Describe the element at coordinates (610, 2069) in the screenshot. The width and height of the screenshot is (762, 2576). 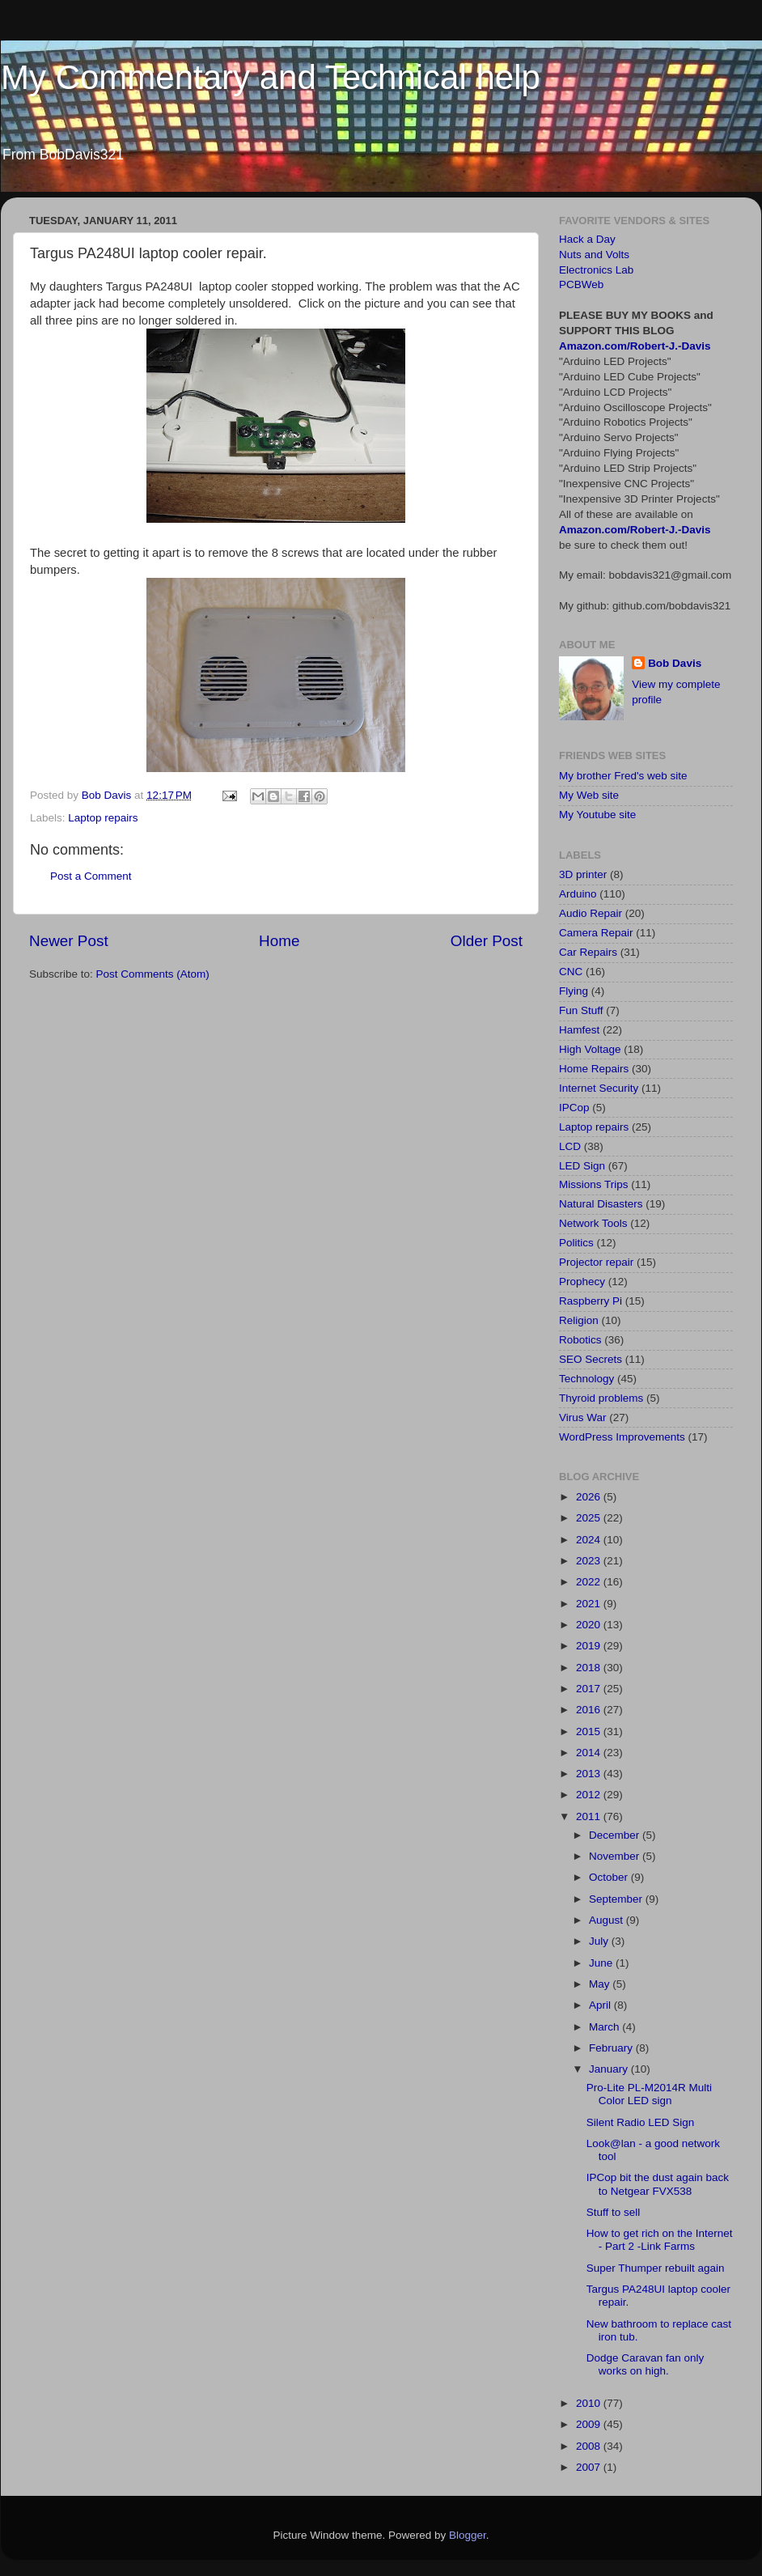
I see `January` at that location.